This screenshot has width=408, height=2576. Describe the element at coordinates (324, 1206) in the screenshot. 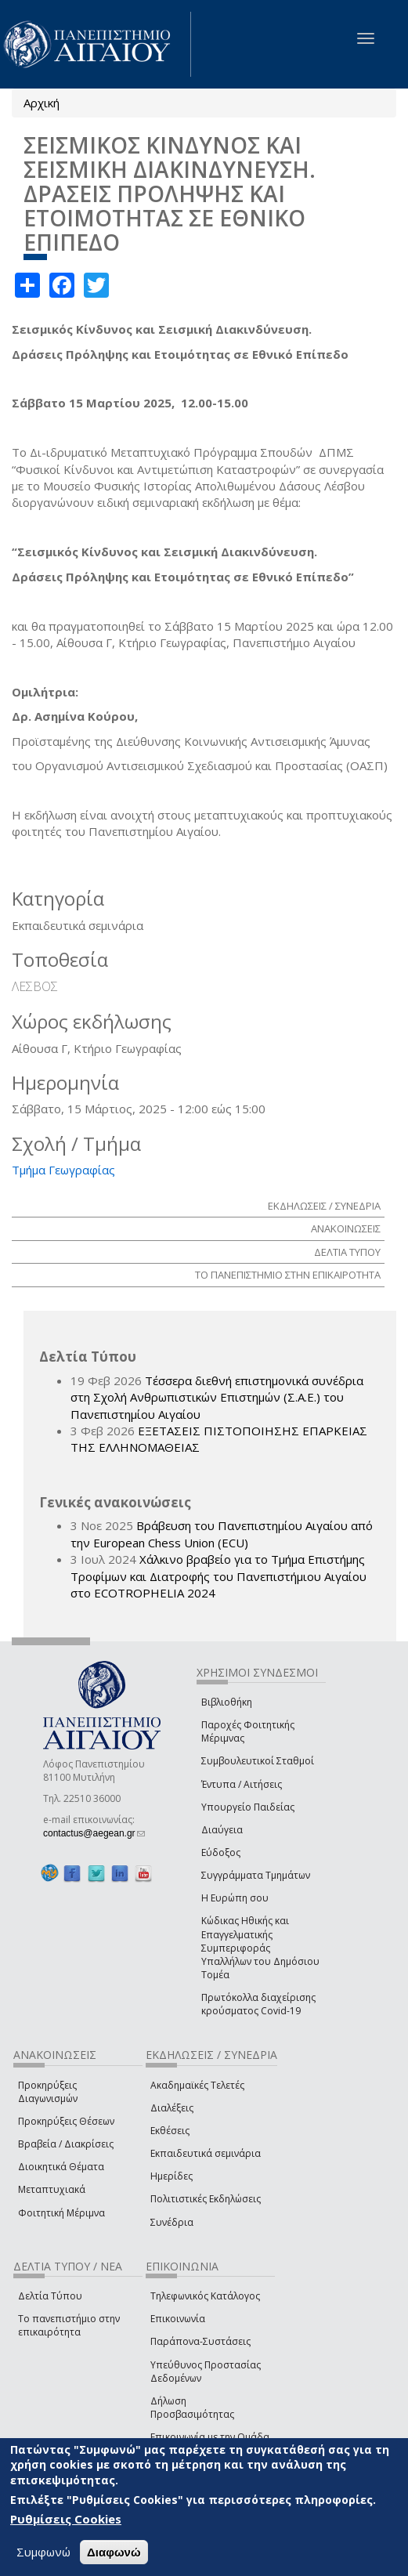

I see `ΕΚΔΗΛΩΣΕΙΣ / ΣΥΝΕΔΡΙΑ` at that location.